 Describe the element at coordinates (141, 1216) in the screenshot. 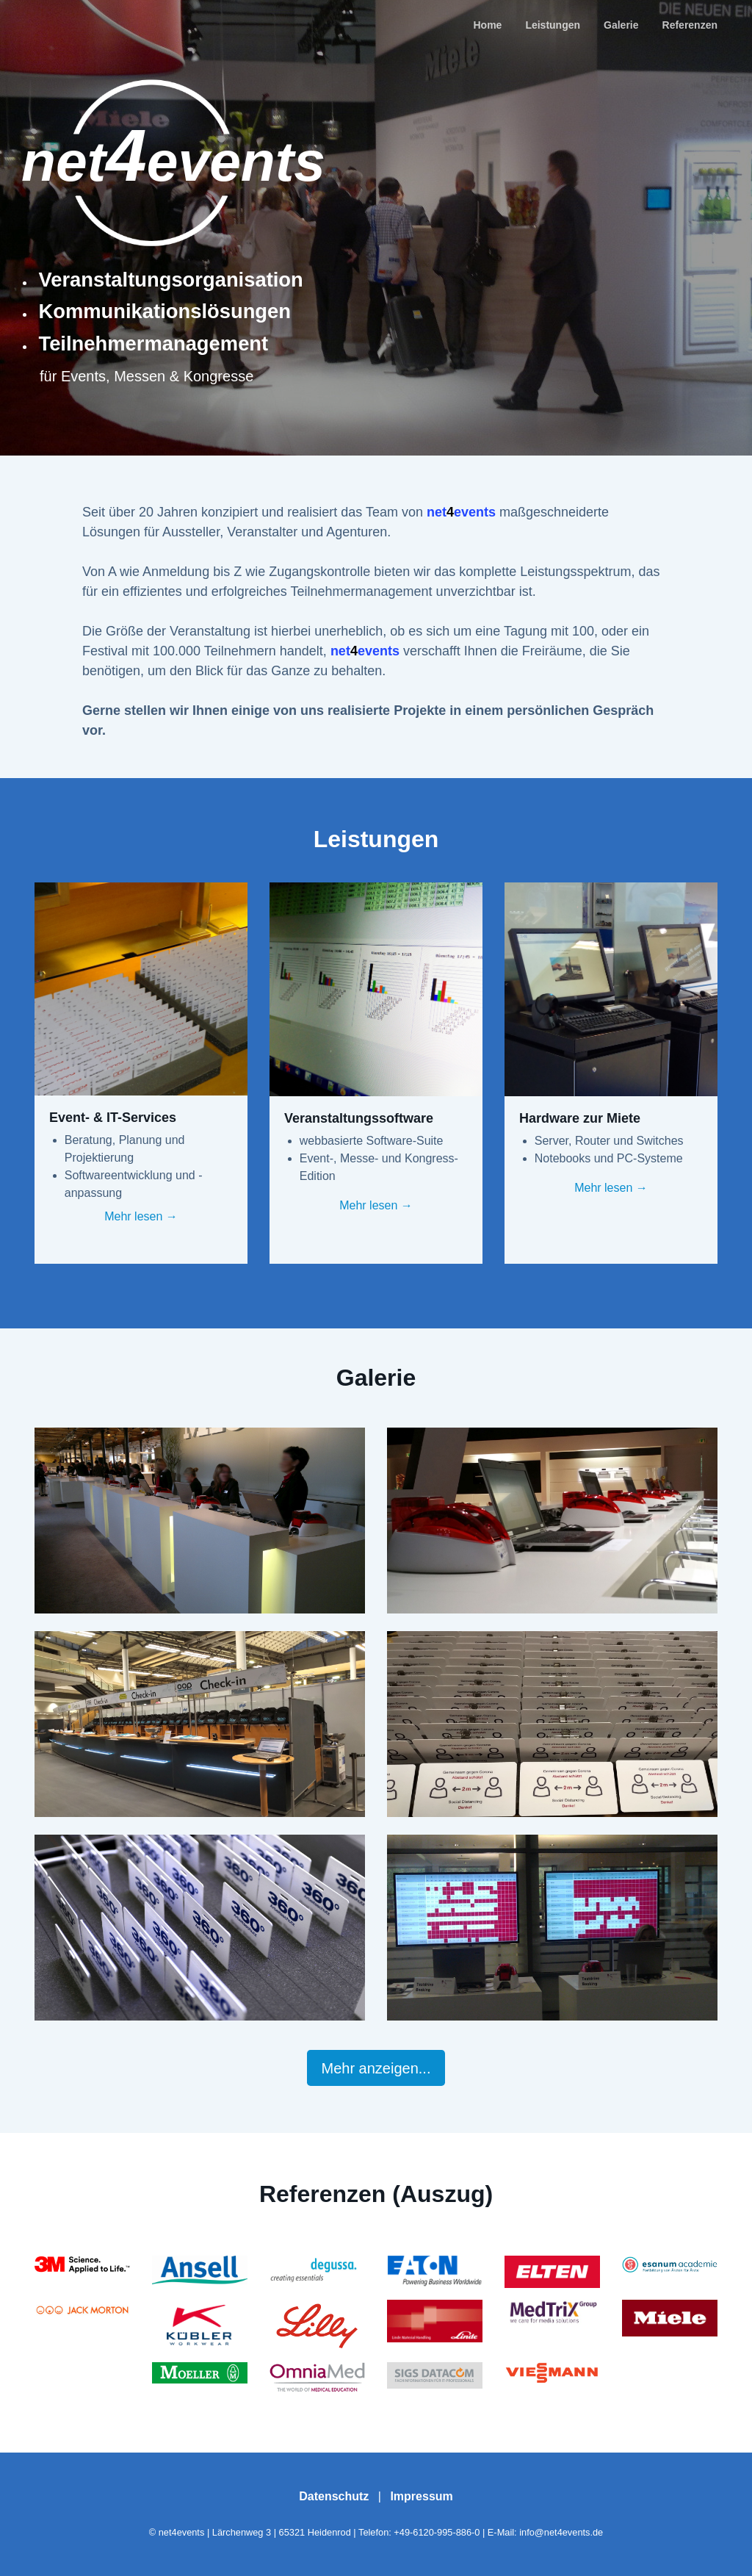

I see `Mehr lesen →` at that location.